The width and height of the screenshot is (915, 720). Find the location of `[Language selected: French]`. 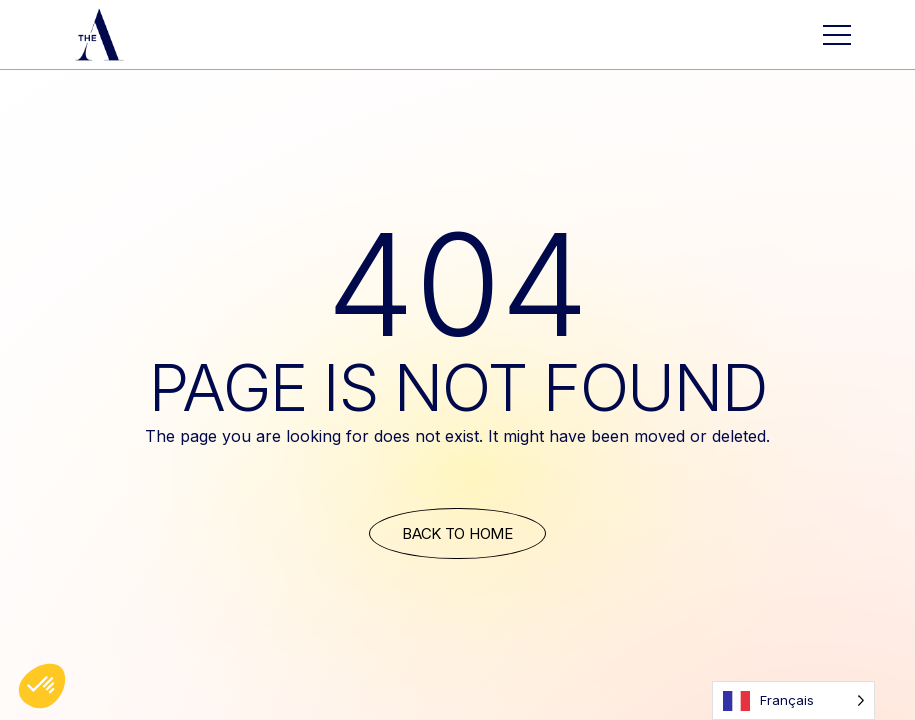

[Language selected: French] is located at coordinates (793, 700).